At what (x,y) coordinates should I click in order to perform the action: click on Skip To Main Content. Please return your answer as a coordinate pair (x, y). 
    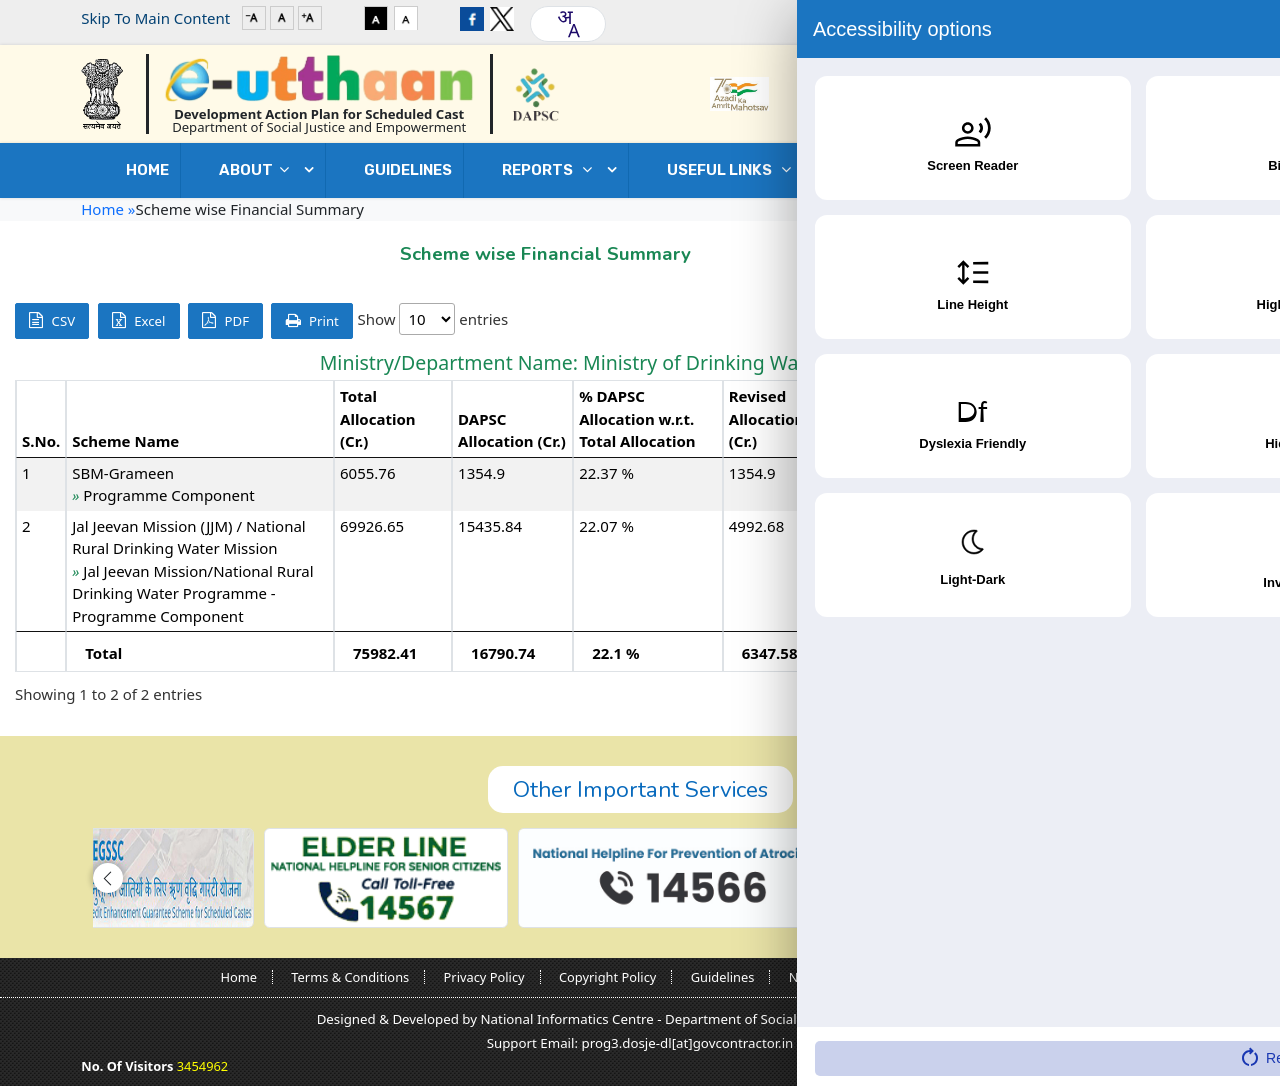
    Looking at the image, I should click on (155, 18).